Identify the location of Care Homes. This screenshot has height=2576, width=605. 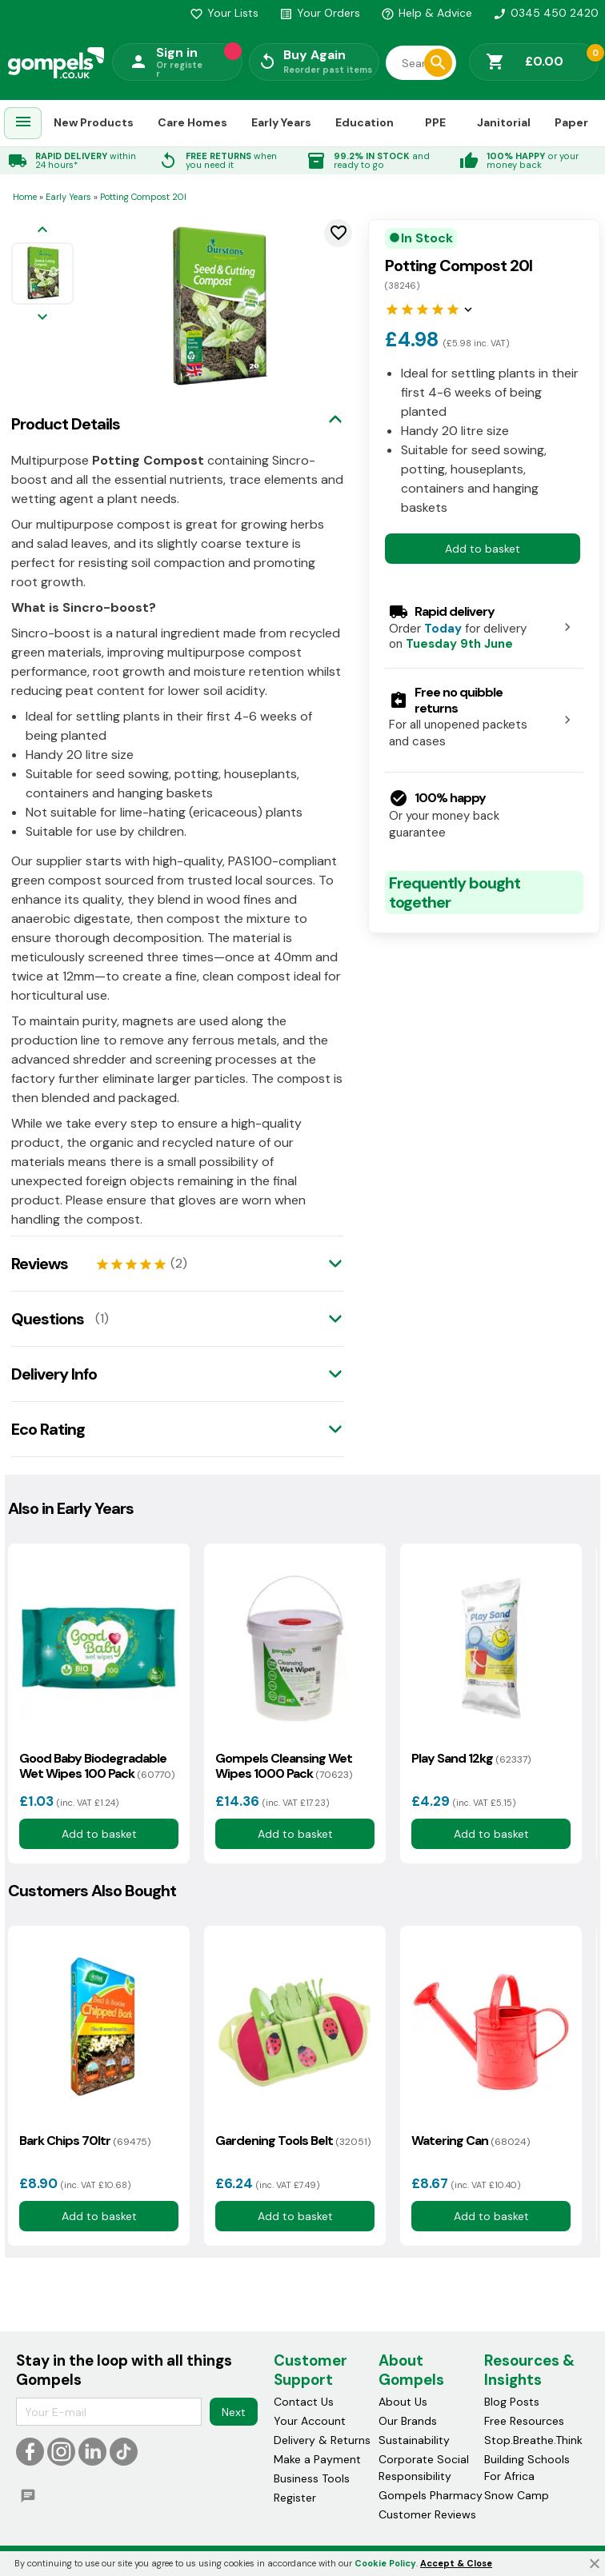
(192, 122).